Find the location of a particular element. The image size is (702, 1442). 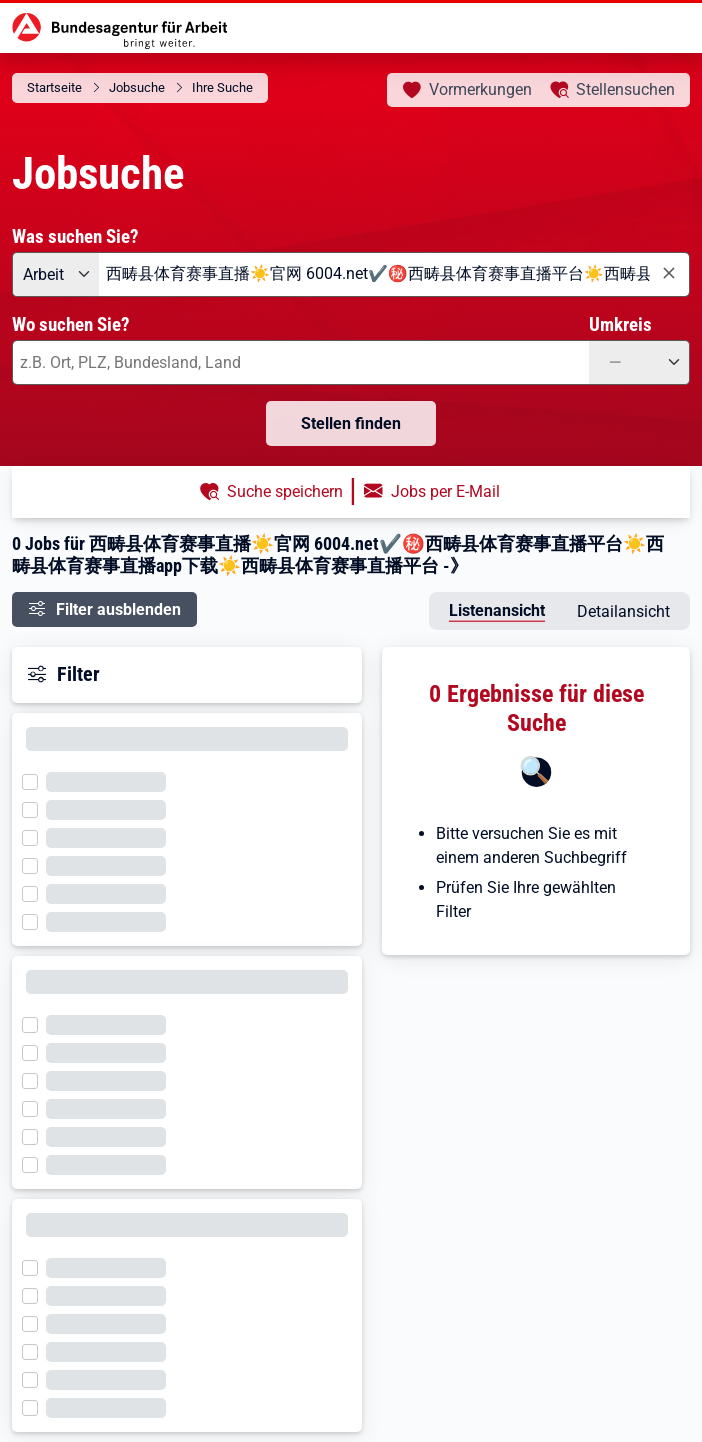

[Umkreis: —] is located at coordinates (639, 362).